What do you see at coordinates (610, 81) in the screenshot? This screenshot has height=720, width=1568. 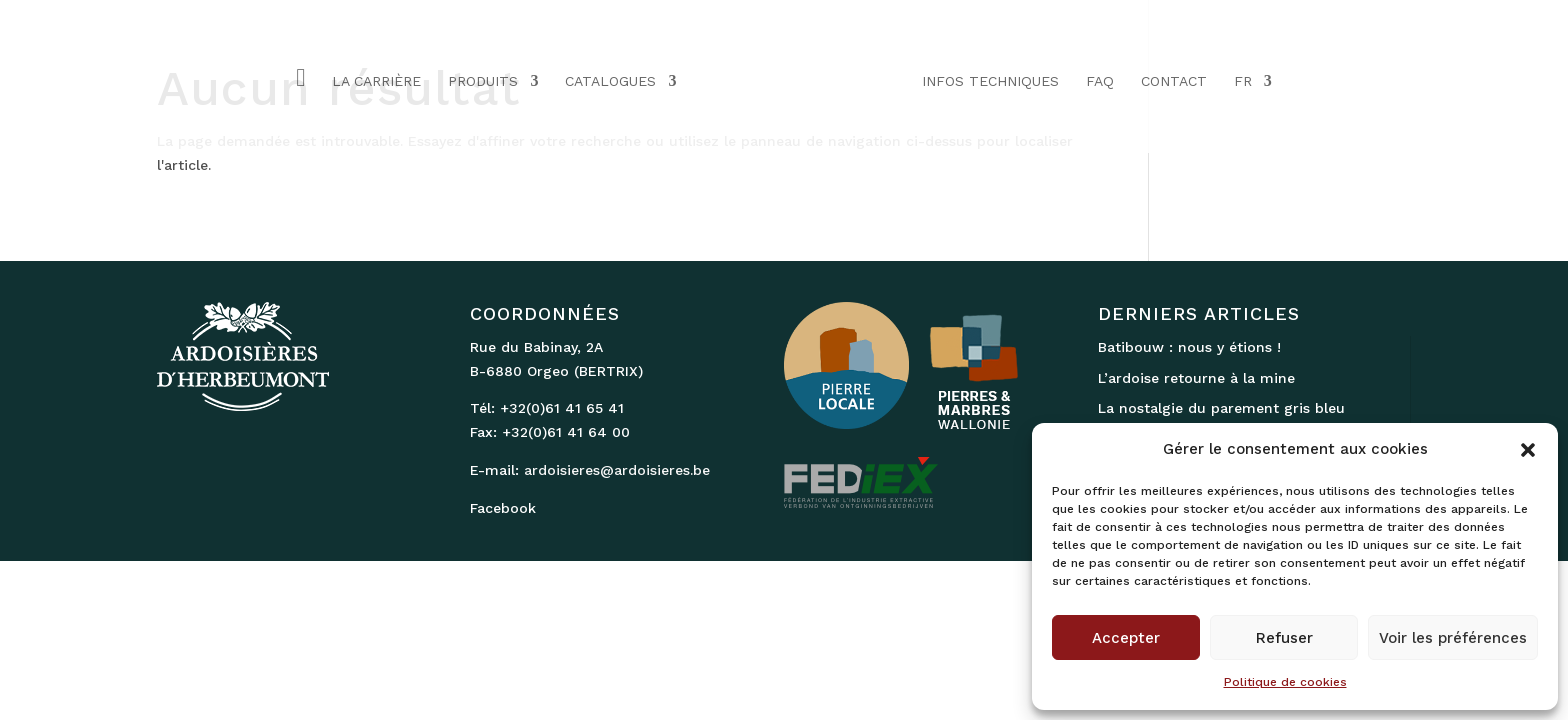 I see `CATALOGUES` at bounding box center [610, 81].